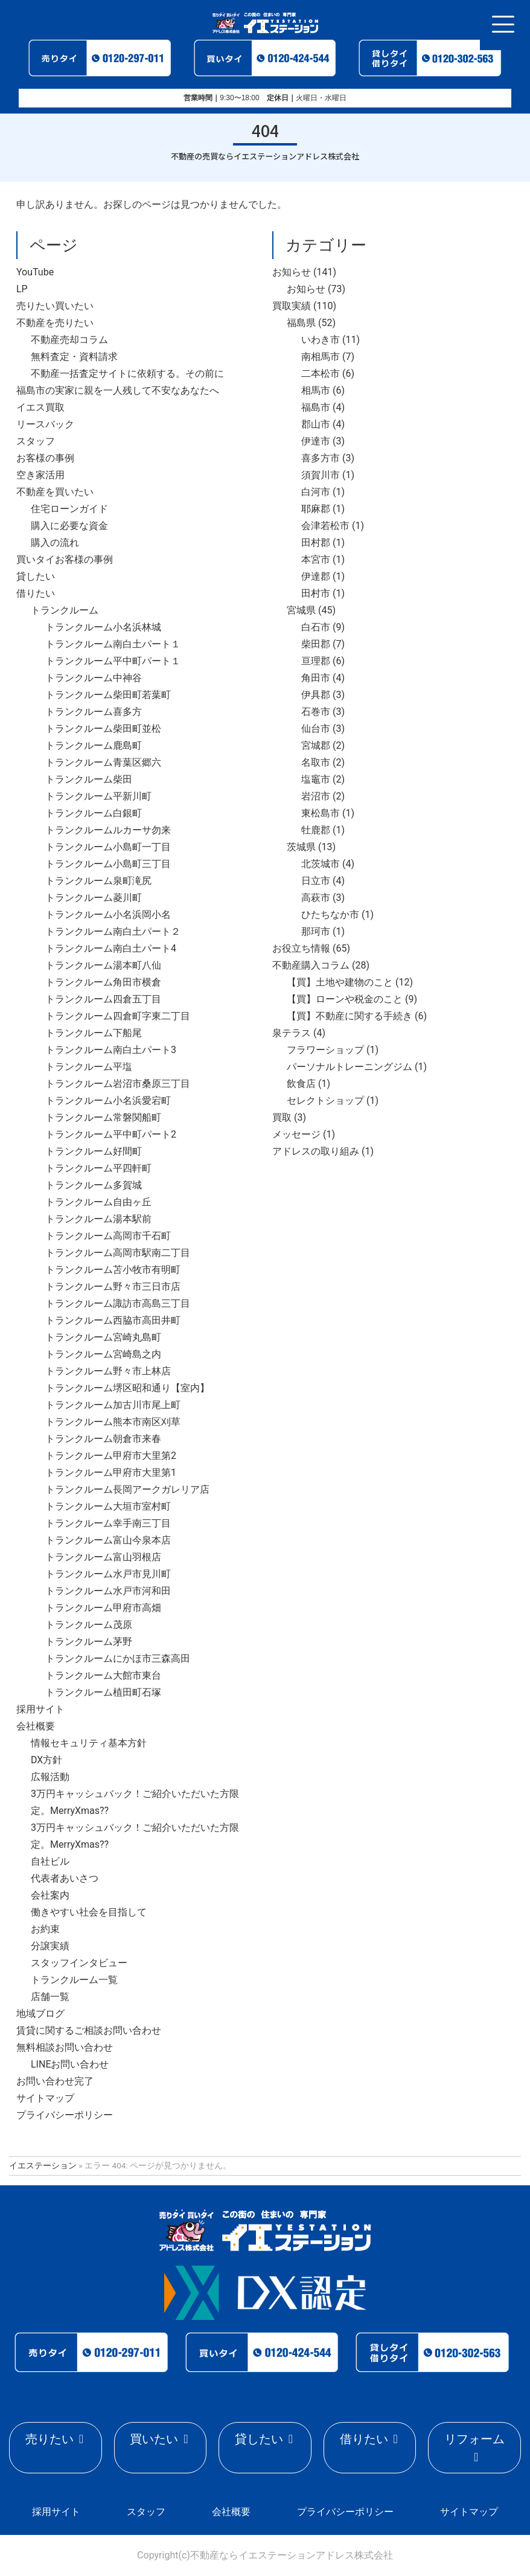 Image resolution: width=530 pixels, height=2576 pixels. I want to click on LP, so click(22, 289).